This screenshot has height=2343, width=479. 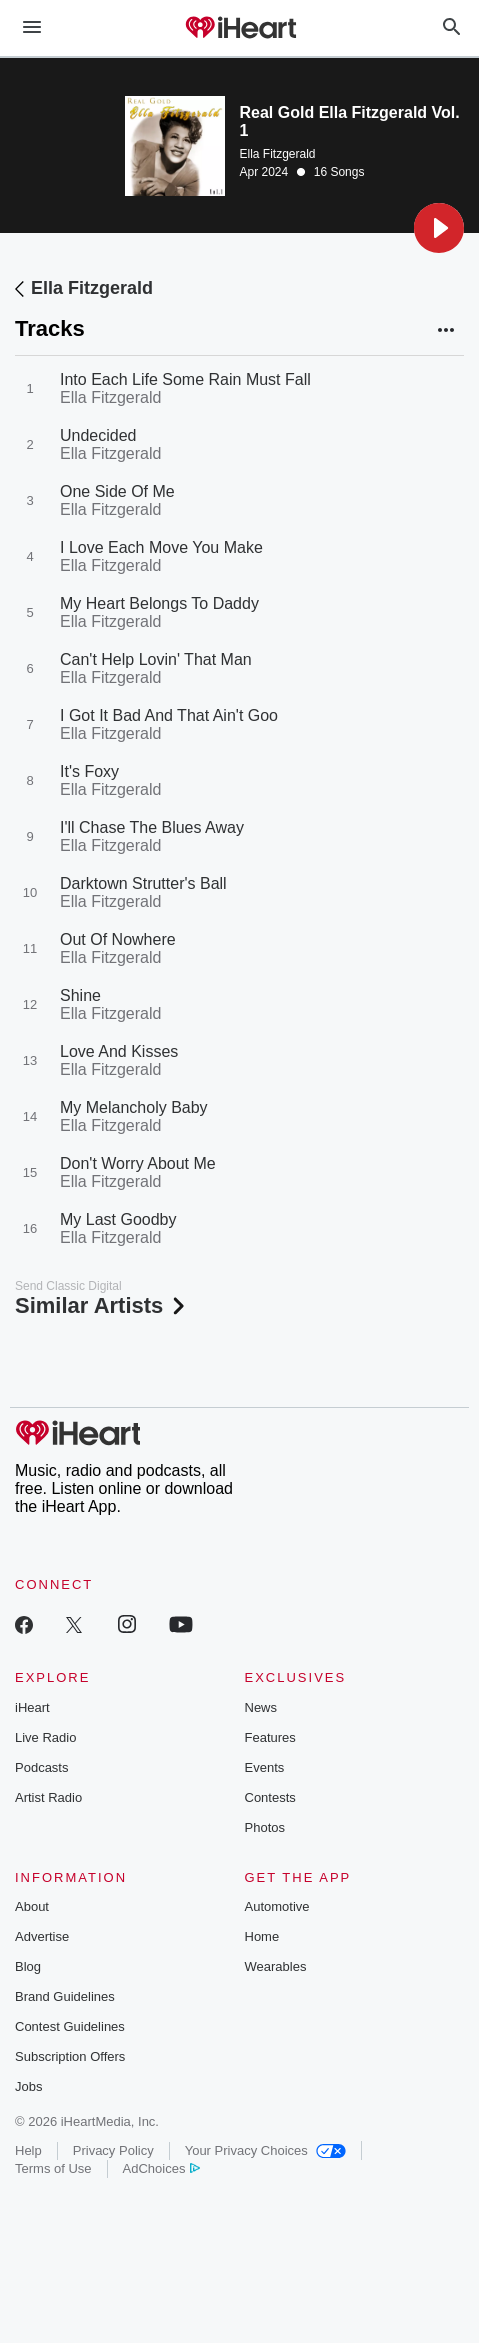 I want to click on Wearables, so click(x=276, y=1966).